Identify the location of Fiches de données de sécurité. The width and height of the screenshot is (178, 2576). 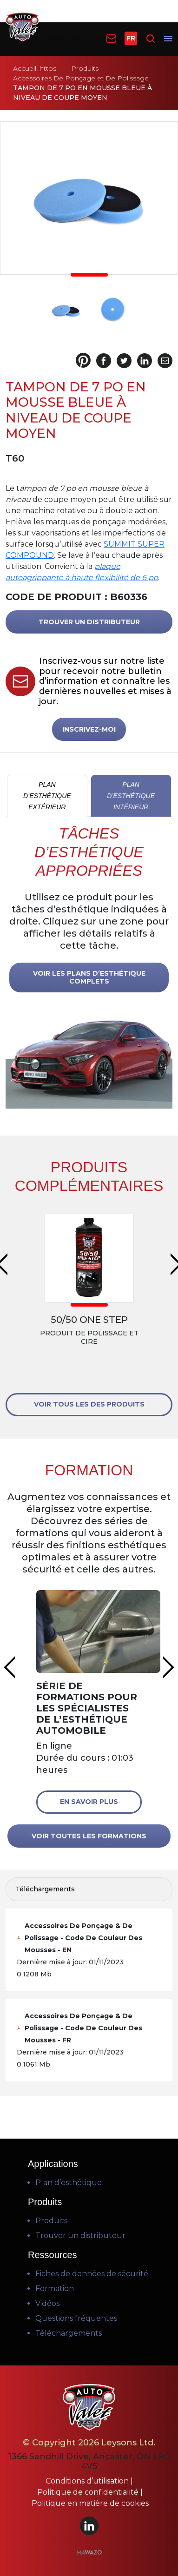
(91, 2273).